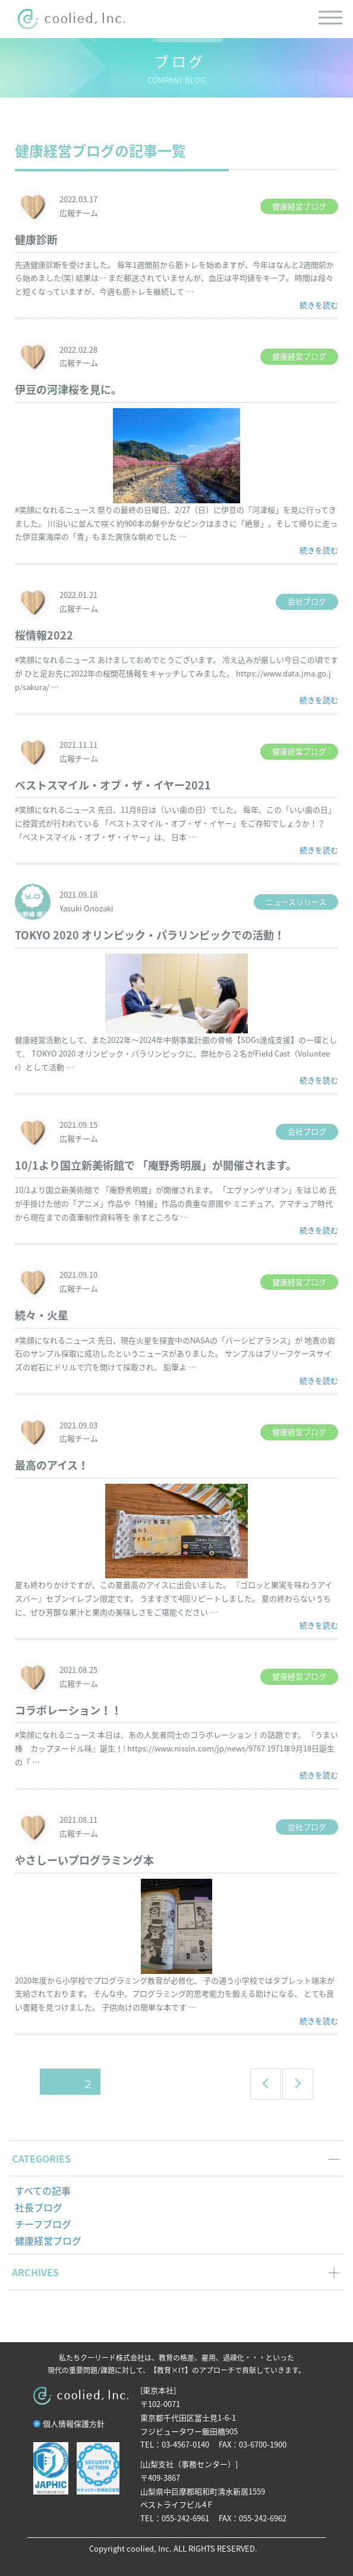 This screenshot has height=2576, width=353. I want to click on 伊豆の河津桜を見に。, so click(68, 389).